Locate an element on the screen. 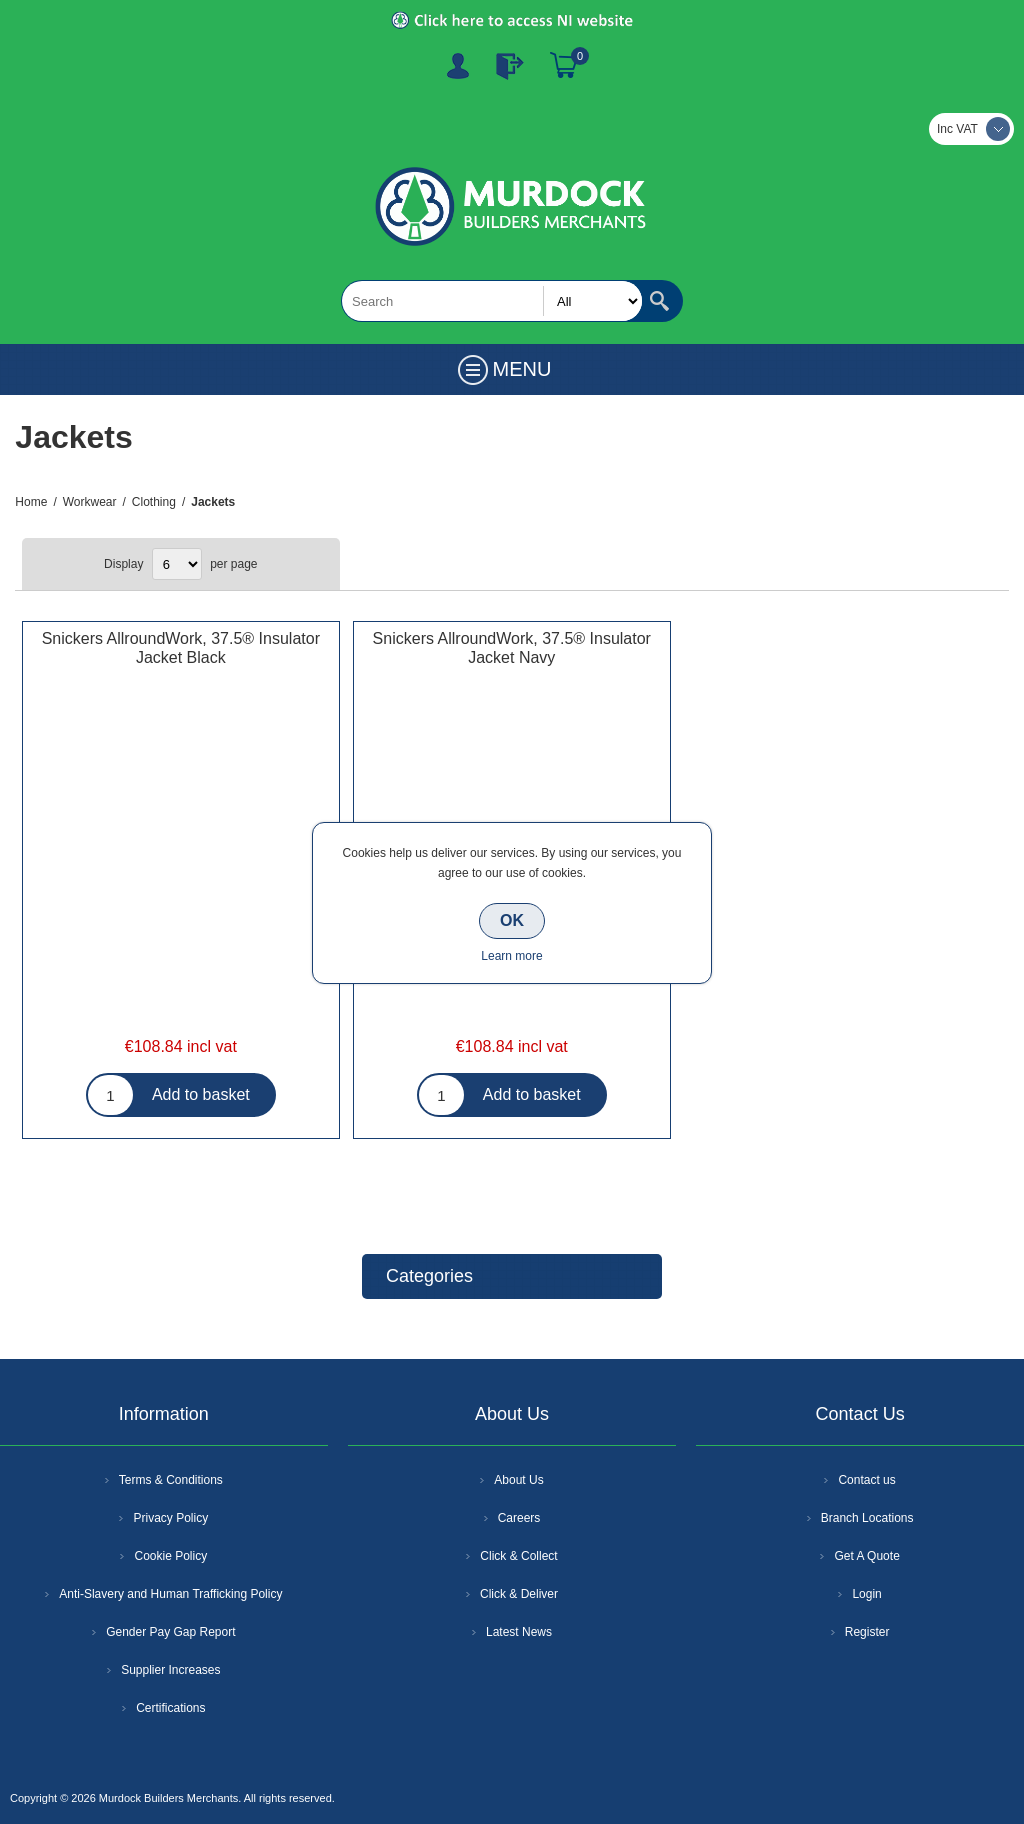 The height and width of the screenshot is (1824, 1024). Anti-Slavery and Human Trafficking Policy is located at coordinates (170, 1594).